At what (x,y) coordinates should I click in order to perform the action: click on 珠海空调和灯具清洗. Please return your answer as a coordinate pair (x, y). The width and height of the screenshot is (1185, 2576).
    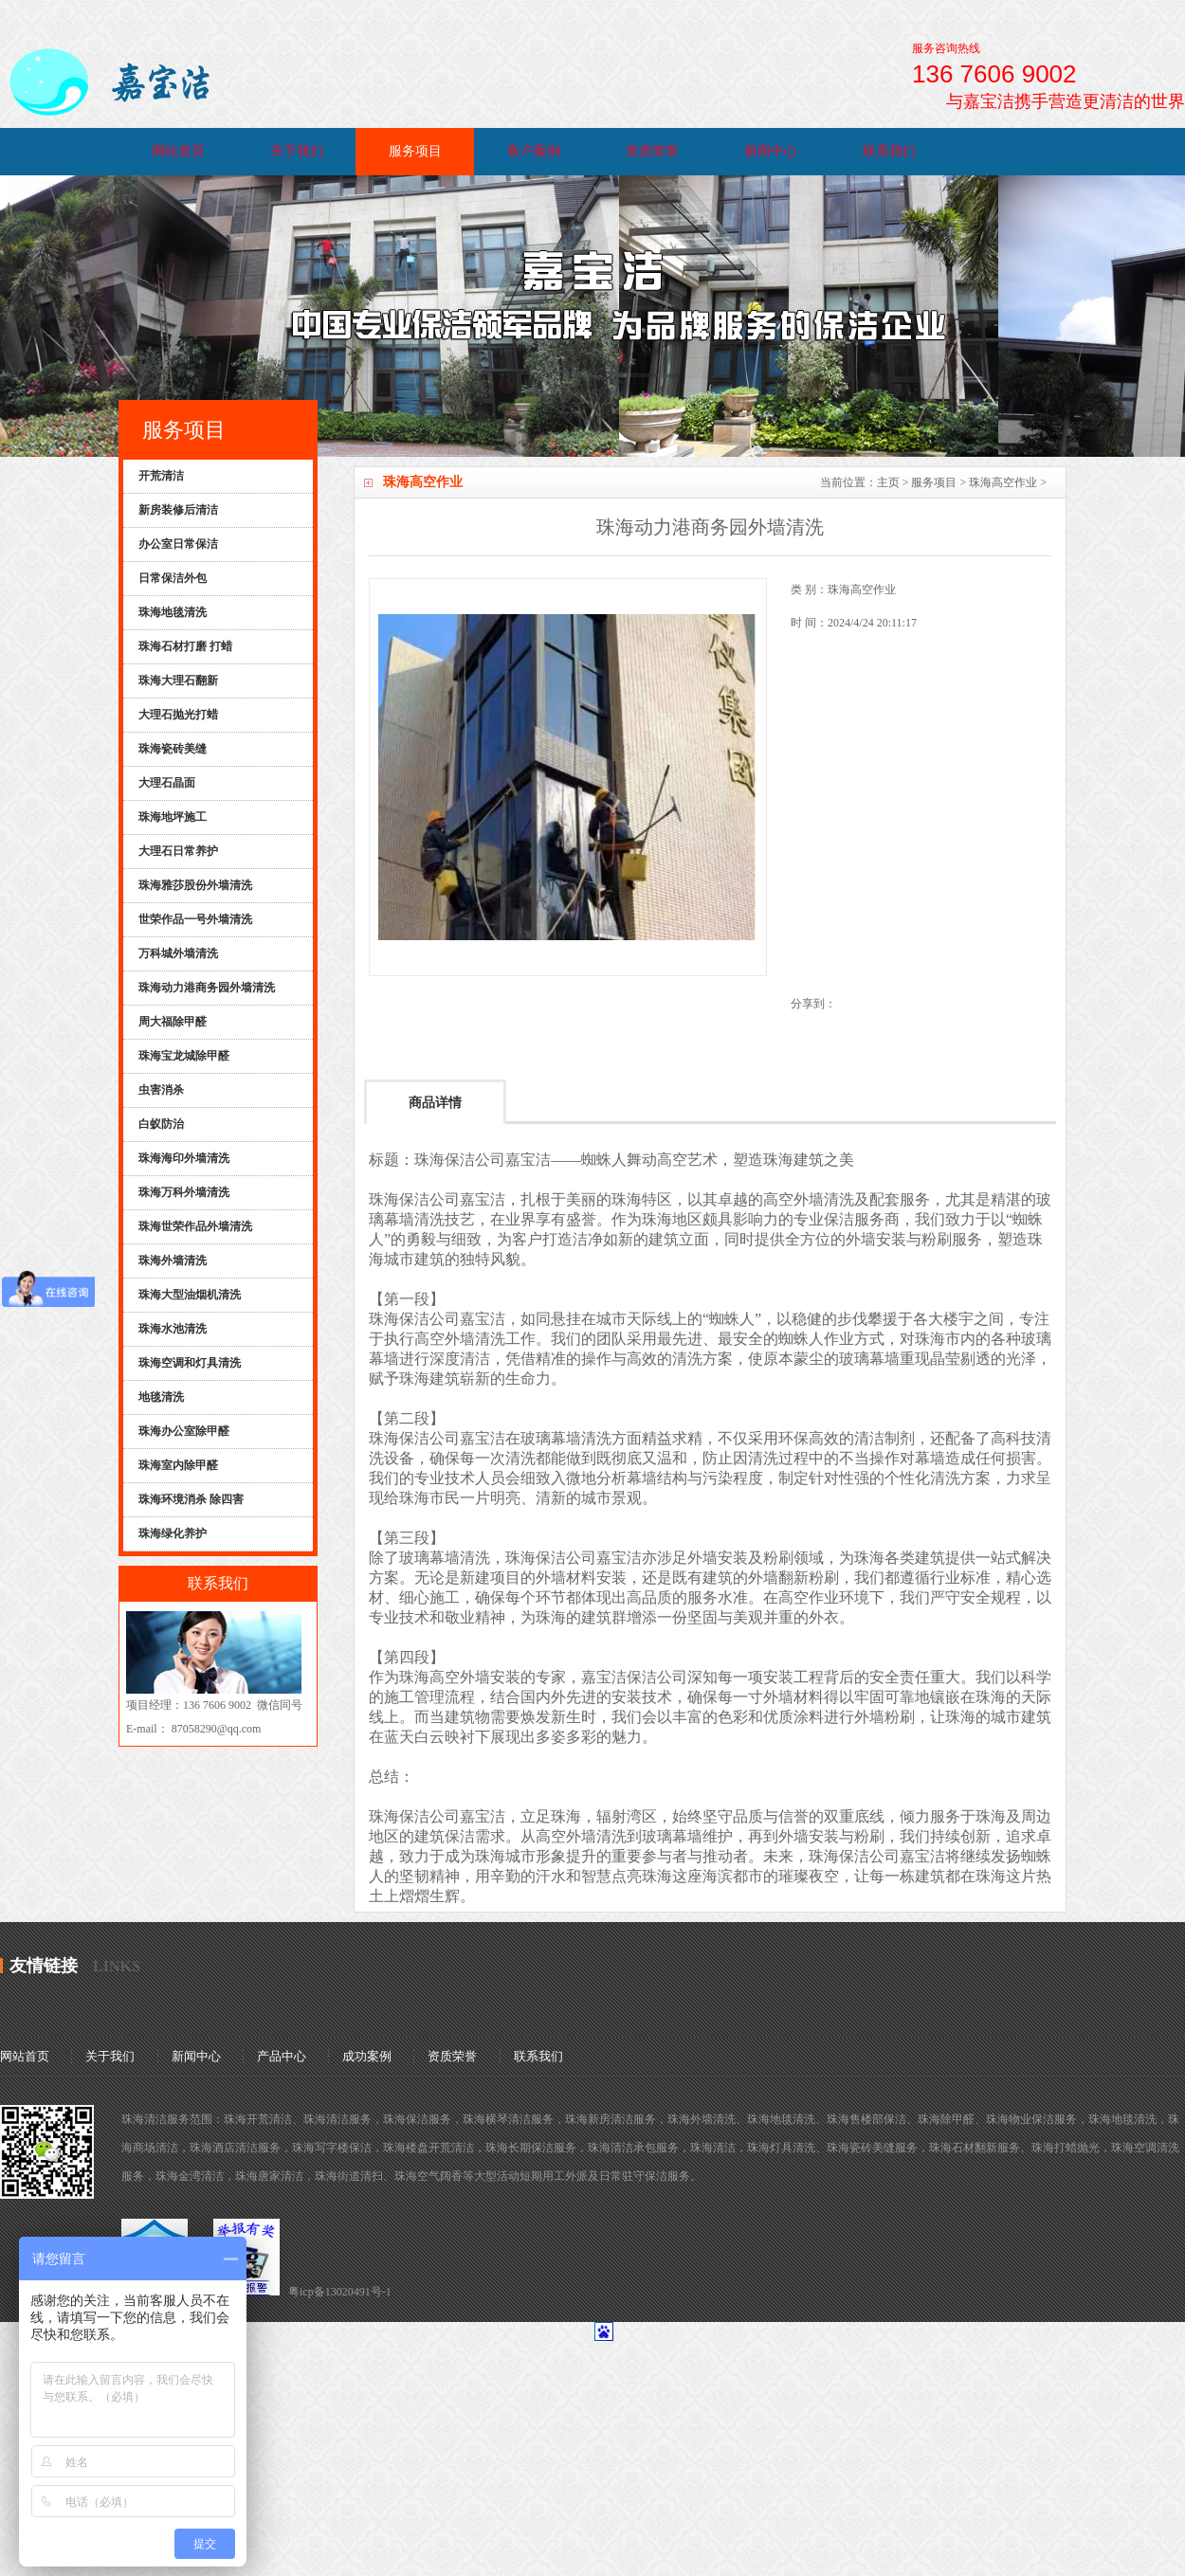
    Looking at the image, I should click on (189, 1363).